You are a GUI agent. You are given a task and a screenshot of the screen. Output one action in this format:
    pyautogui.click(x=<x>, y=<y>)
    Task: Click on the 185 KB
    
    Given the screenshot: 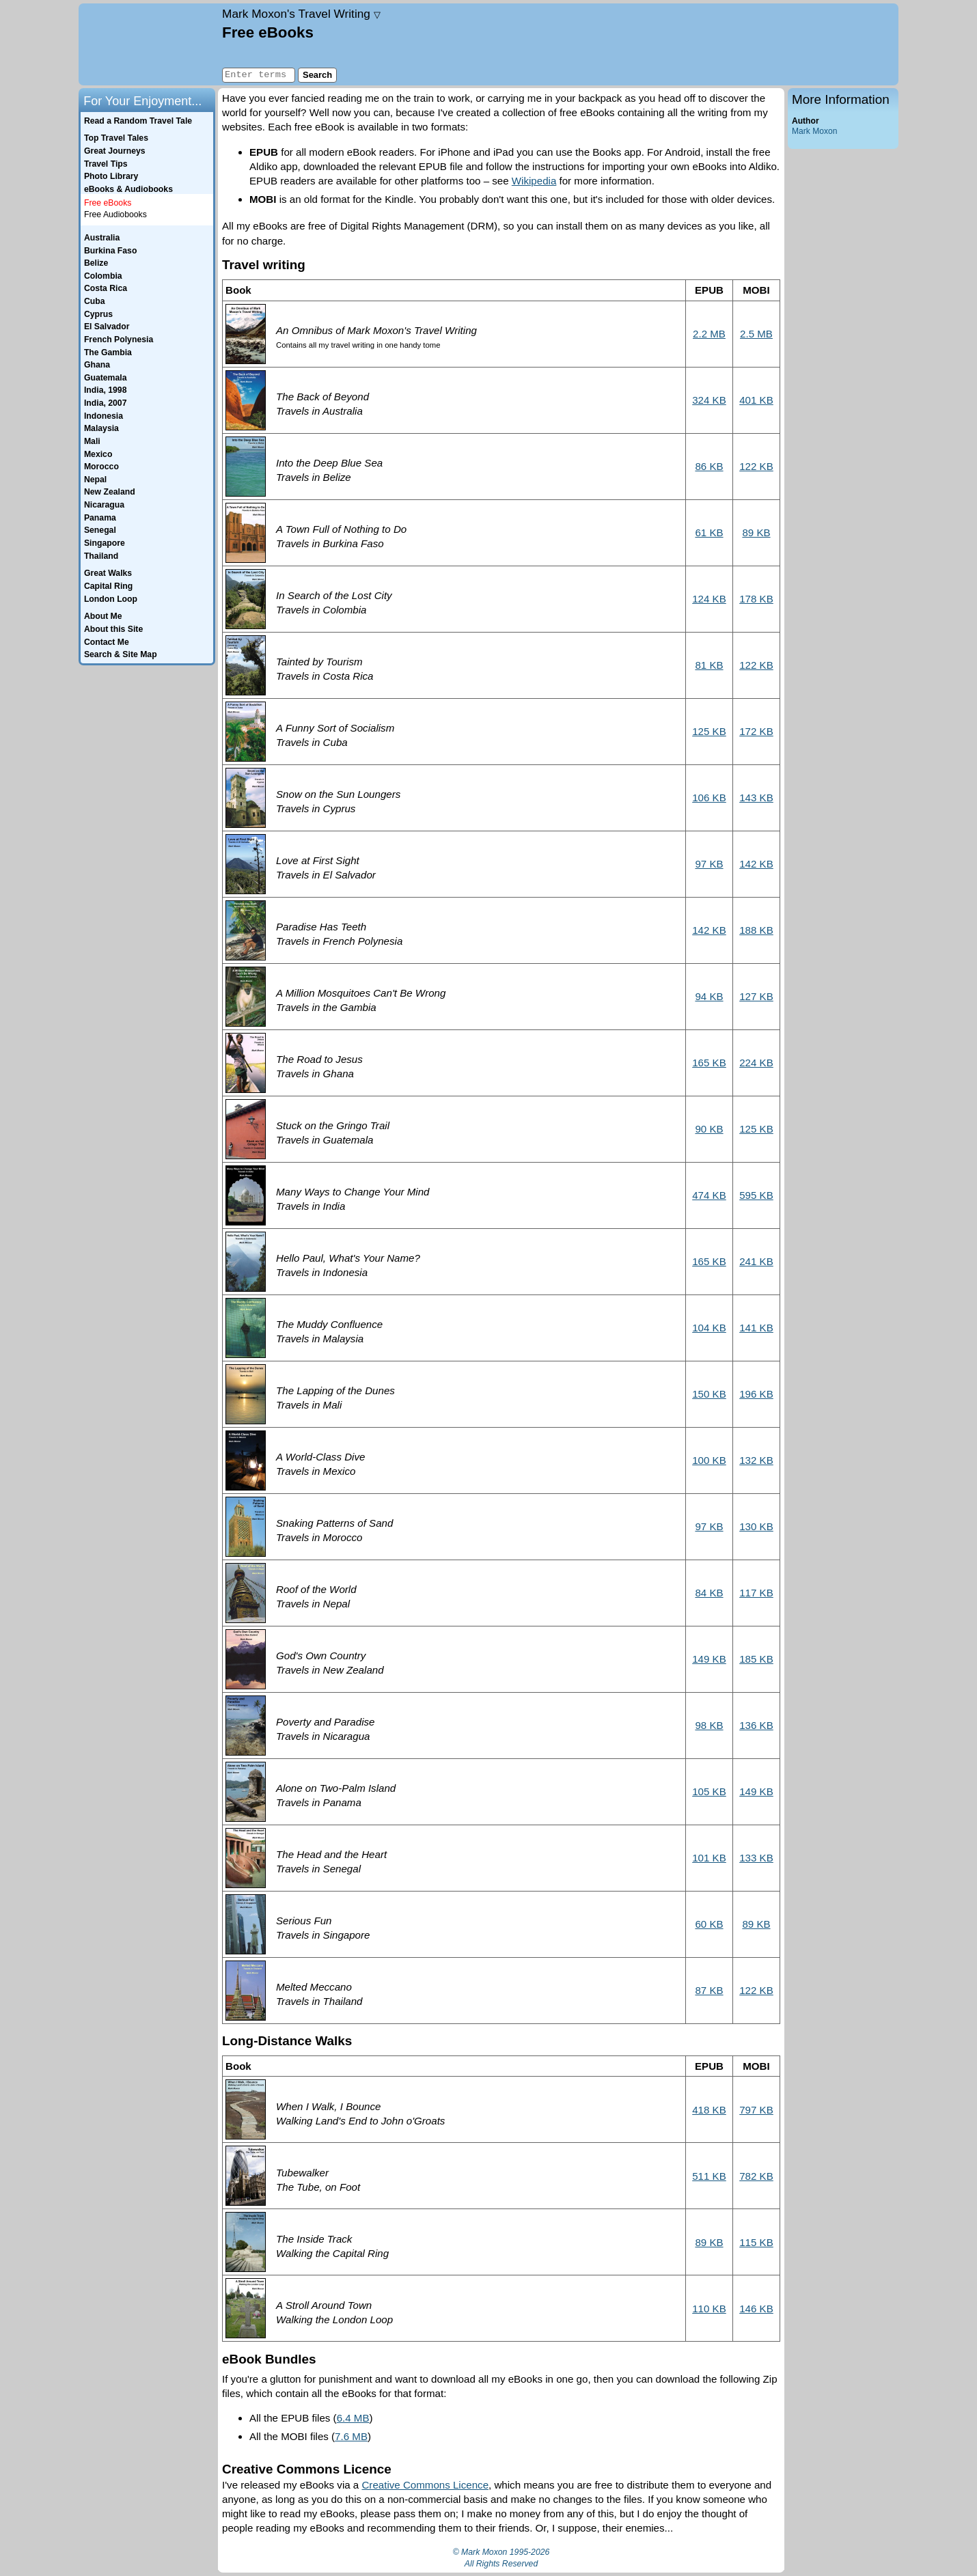 What is the action you would take?
    pyautogui.click(x=756, y=1659)
    